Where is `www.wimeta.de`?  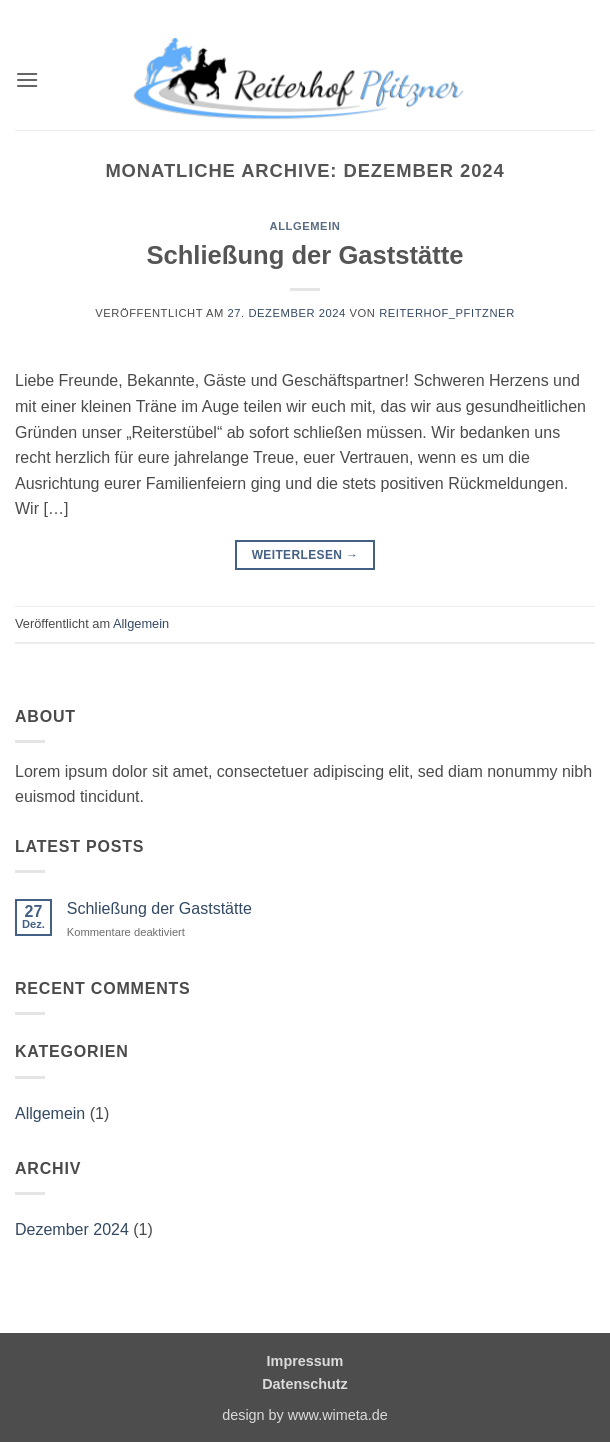 www.wimeta.de is located at coordinates (338, 1415).